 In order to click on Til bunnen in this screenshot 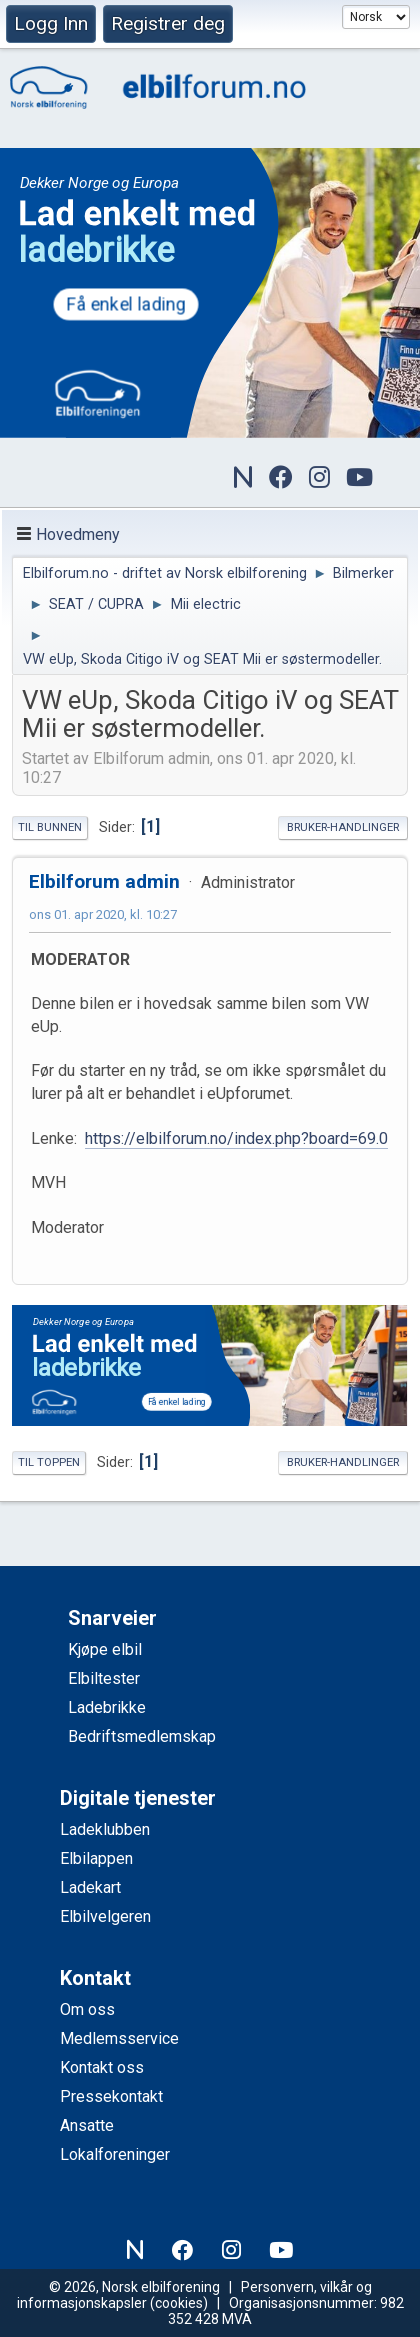, I will do `click(50, 827)`.